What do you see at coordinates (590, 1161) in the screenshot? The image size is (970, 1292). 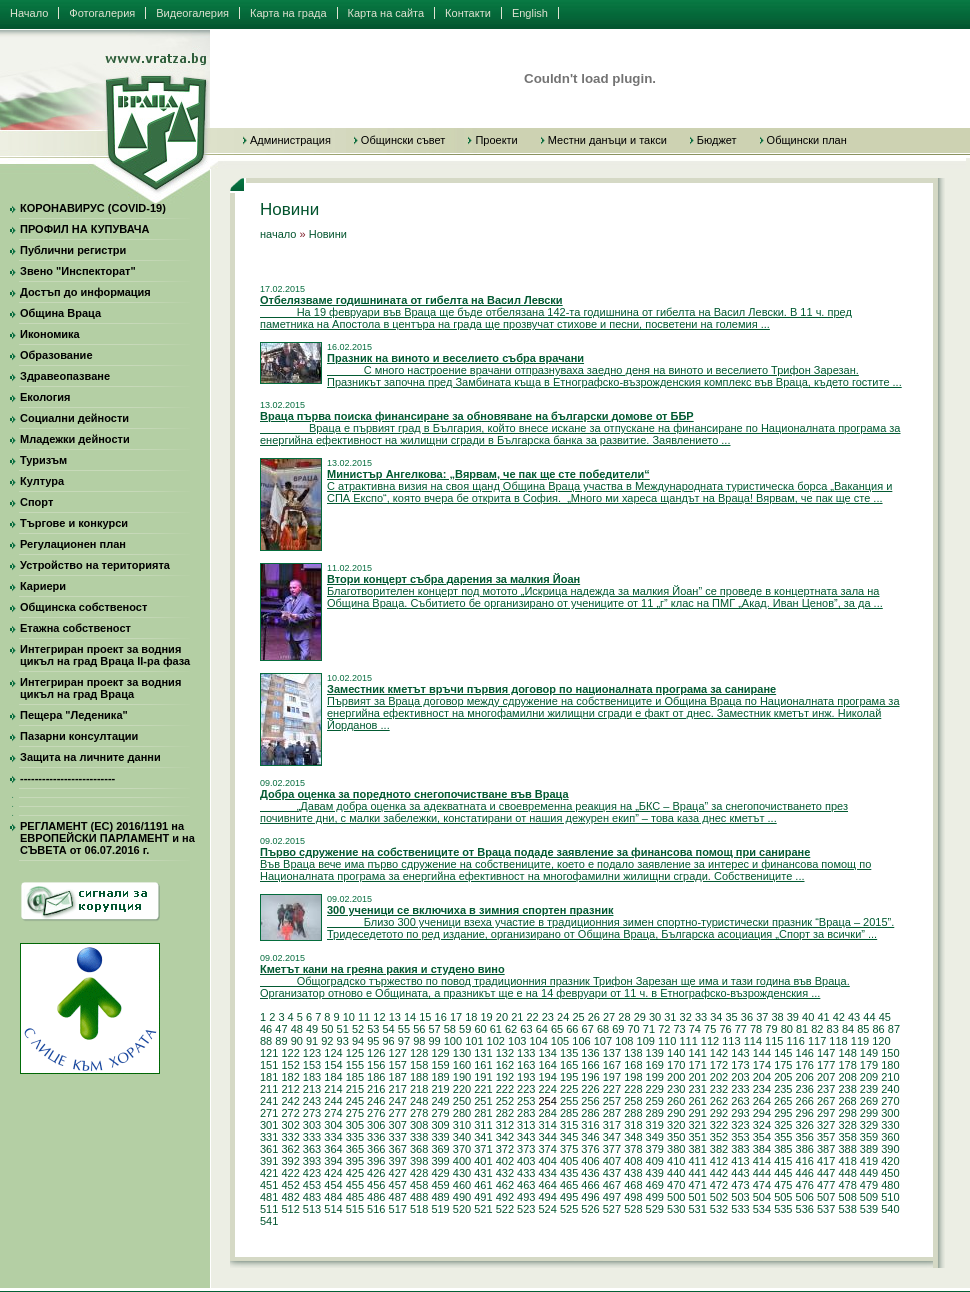 I see `406` at bounding box center [590, 1161].